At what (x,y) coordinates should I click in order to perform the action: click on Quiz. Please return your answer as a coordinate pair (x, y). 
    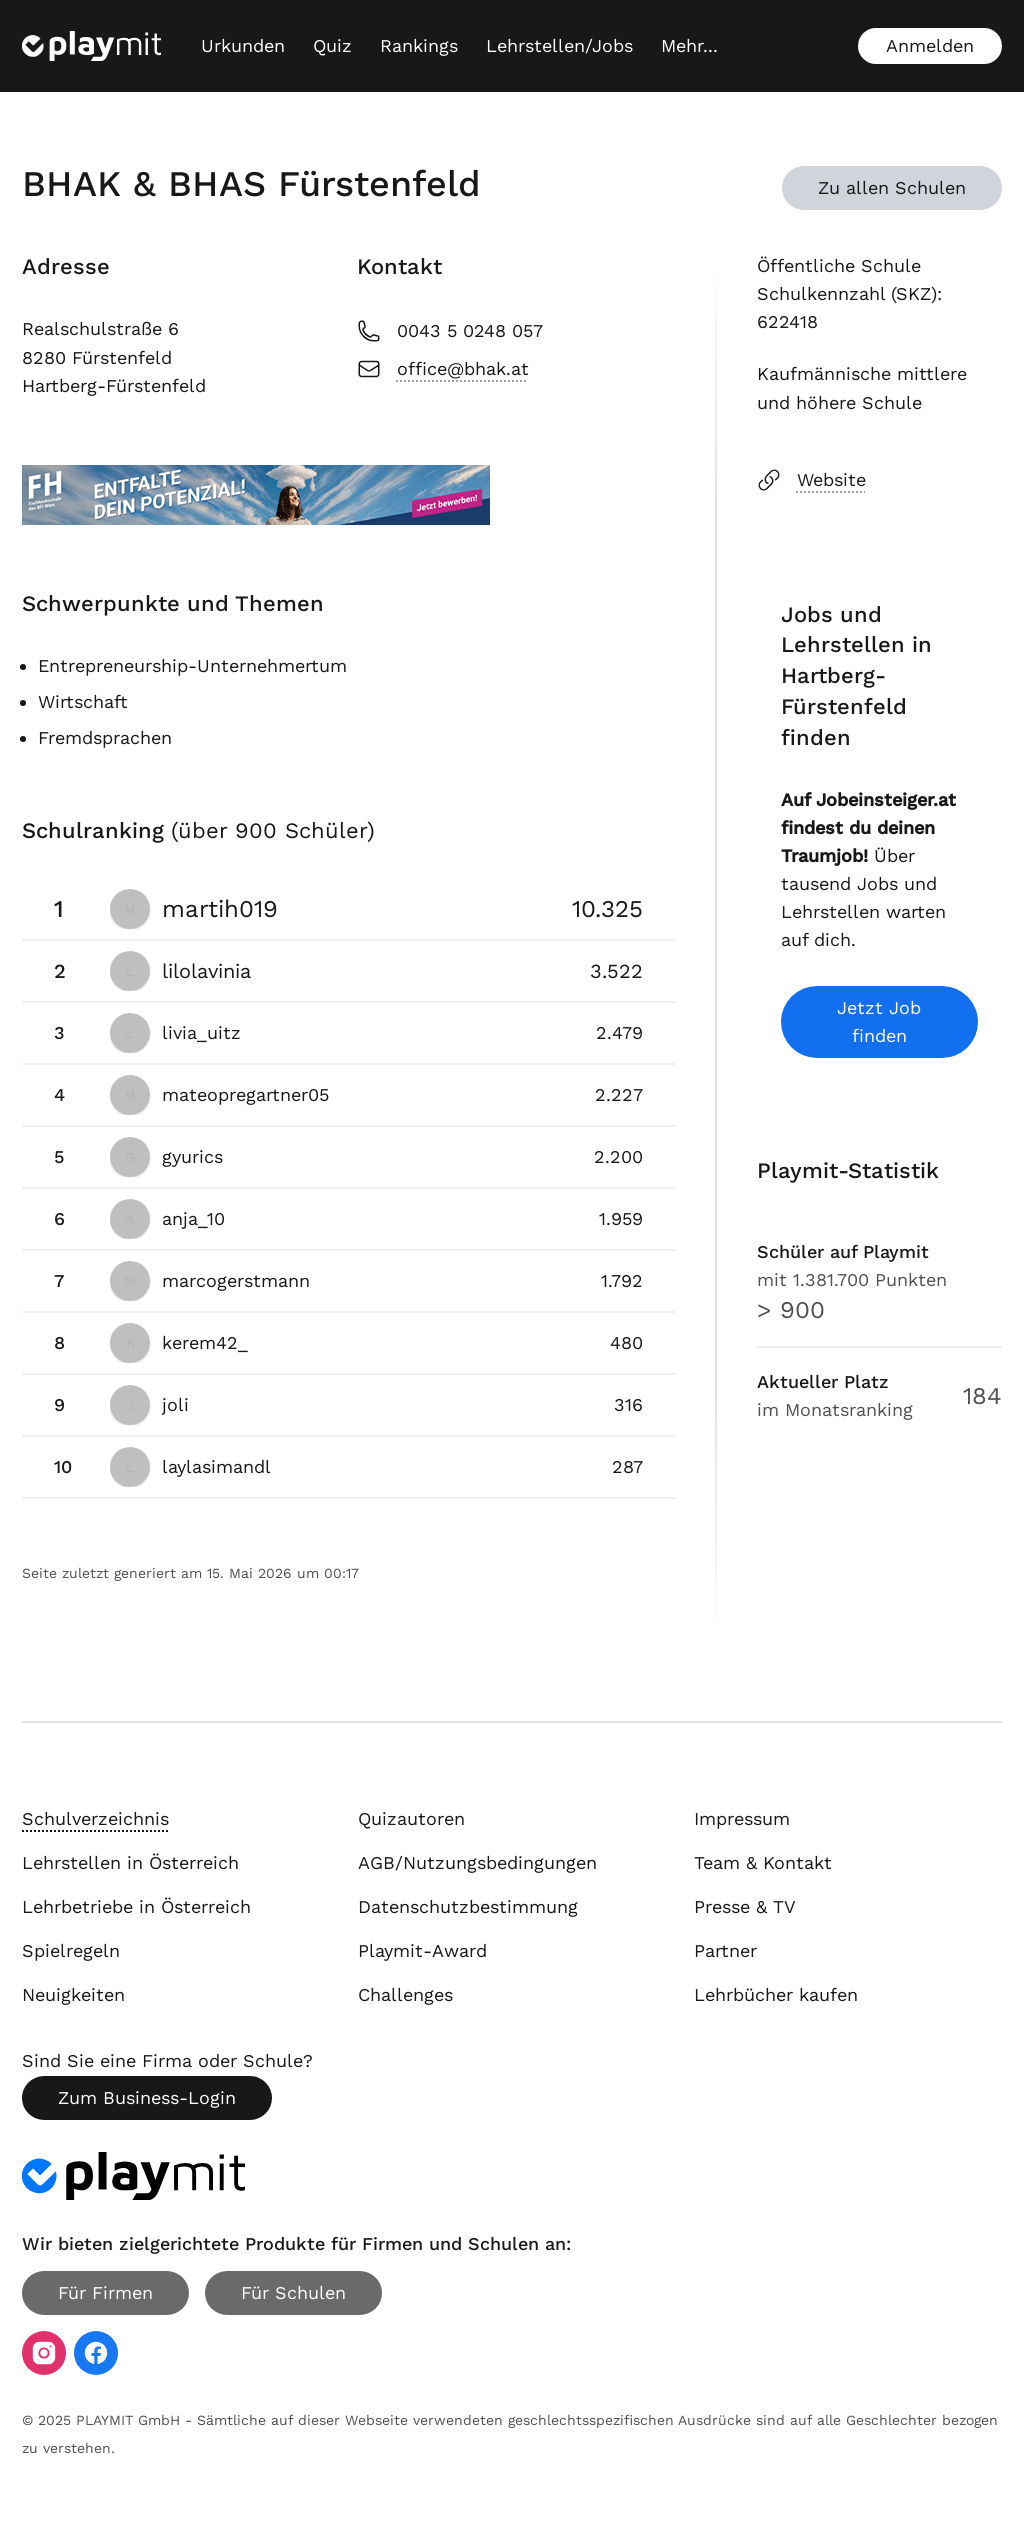
    Looking at the image, I should click on (332, 45).